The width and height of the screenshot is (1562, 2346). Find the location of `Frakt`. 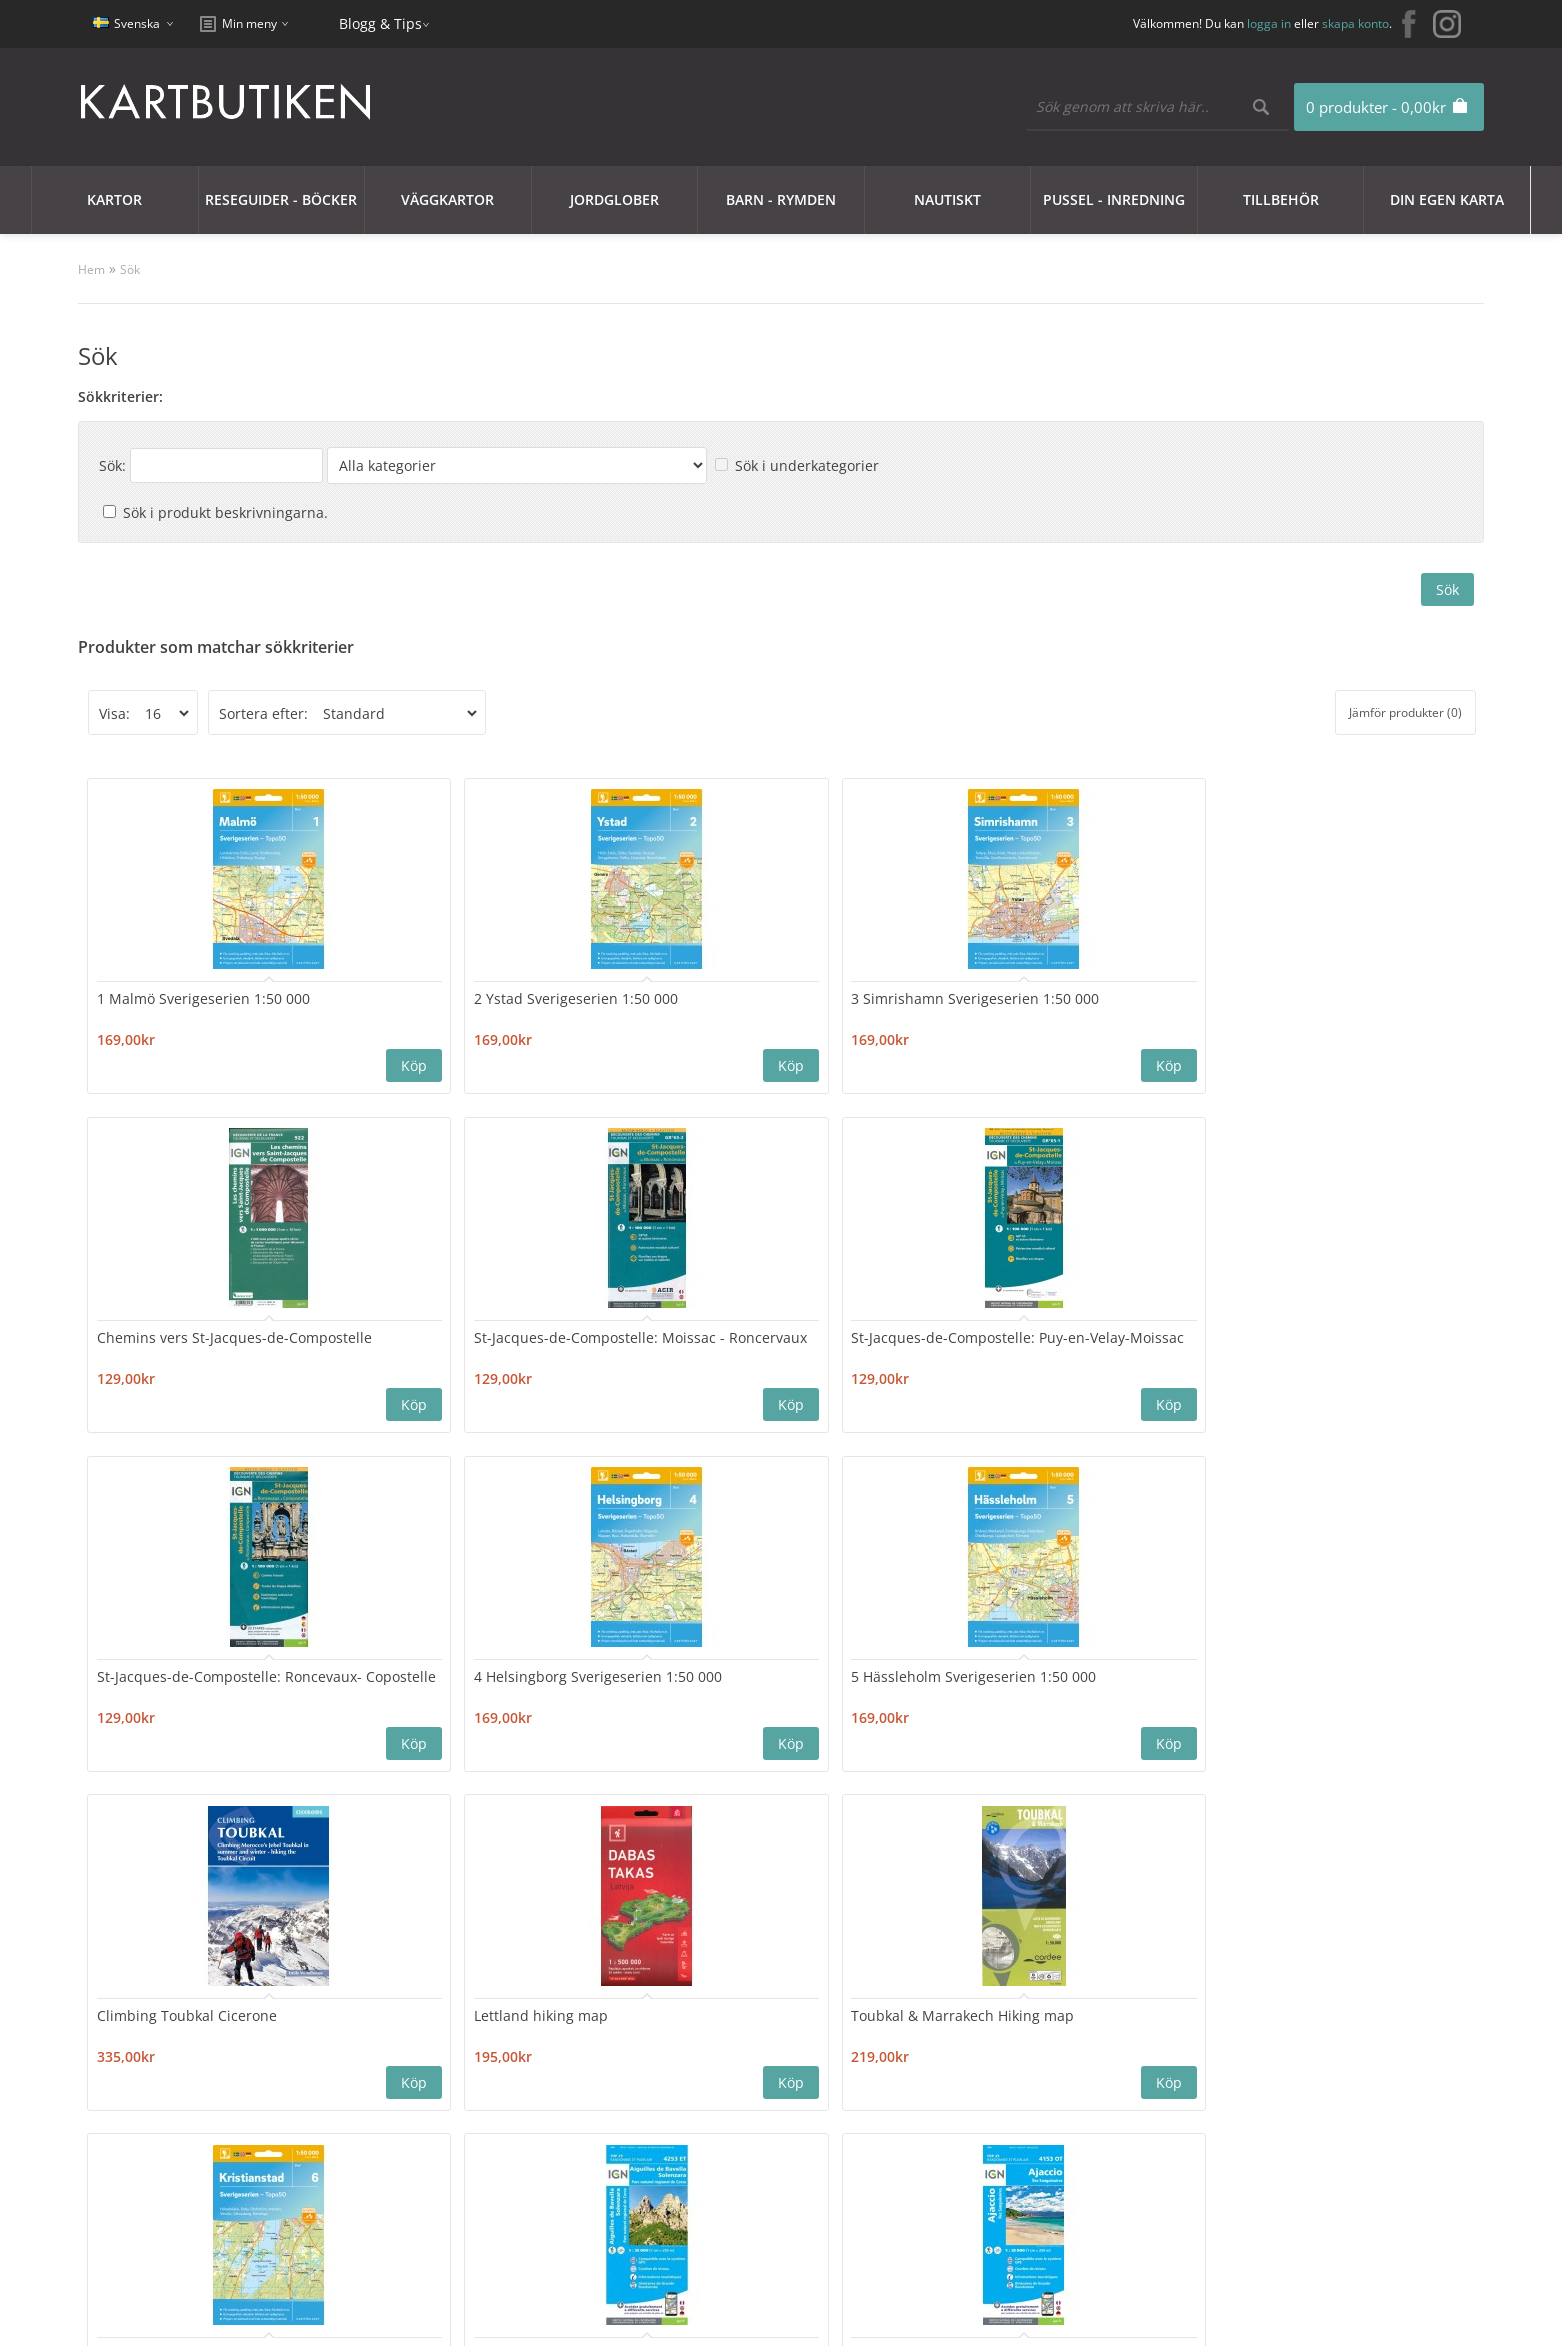

Frakt is located at coordinates (129, 2189).